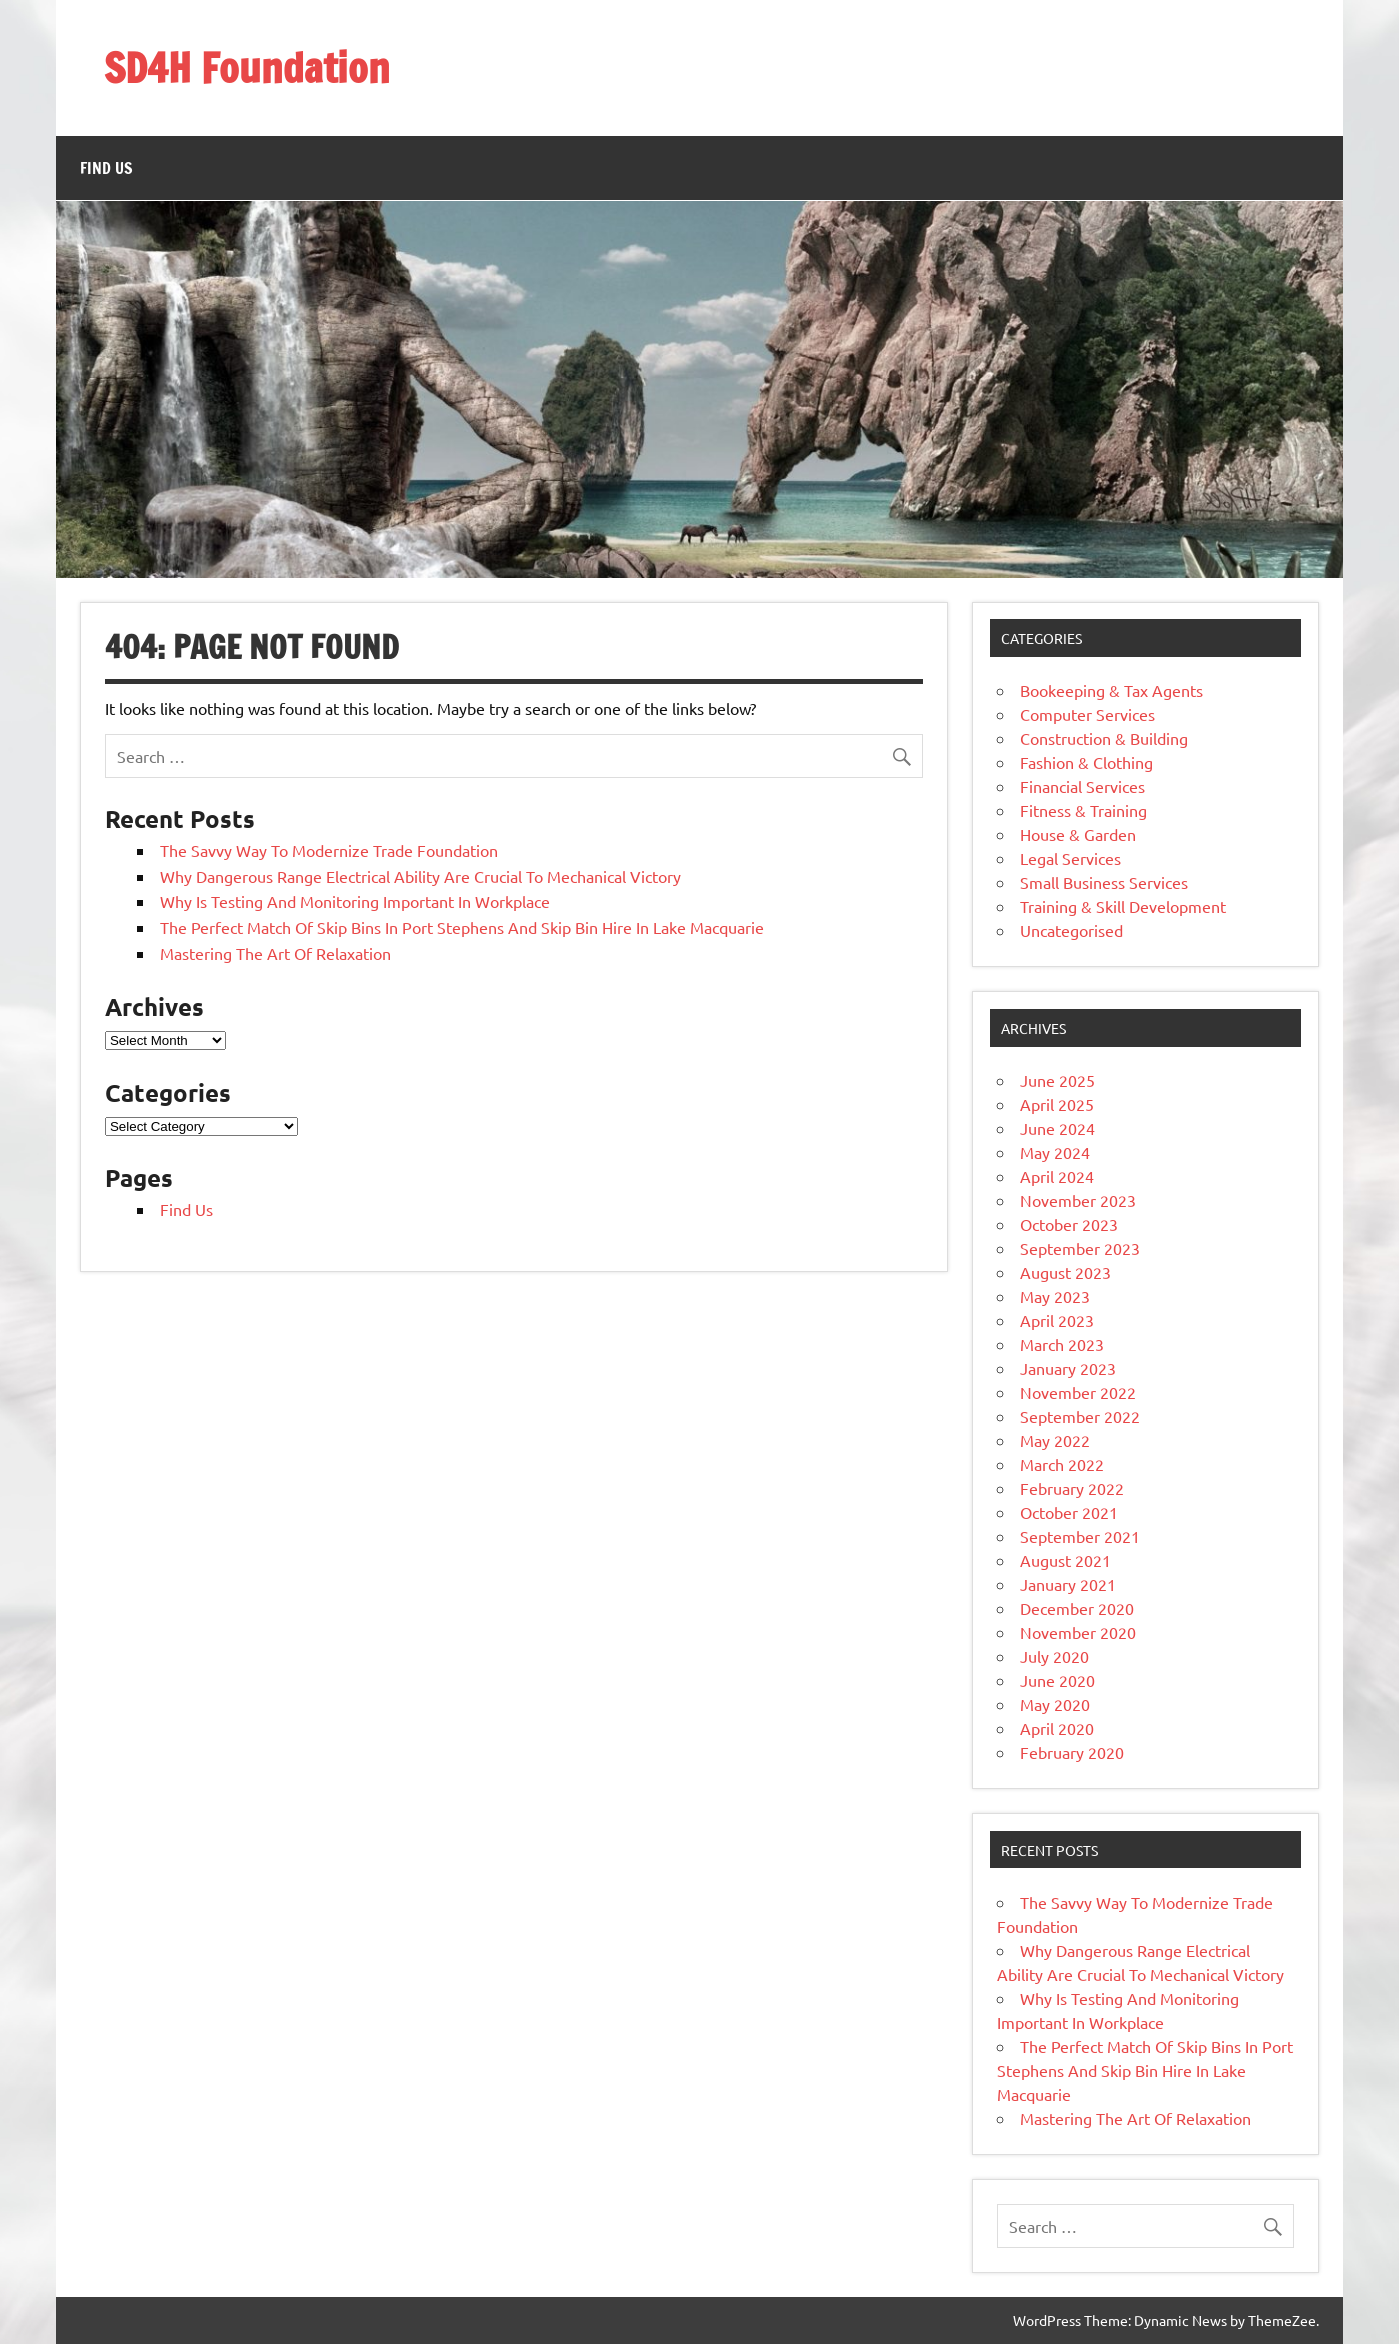  I want to click on November 2022, so click(1078, 1392).